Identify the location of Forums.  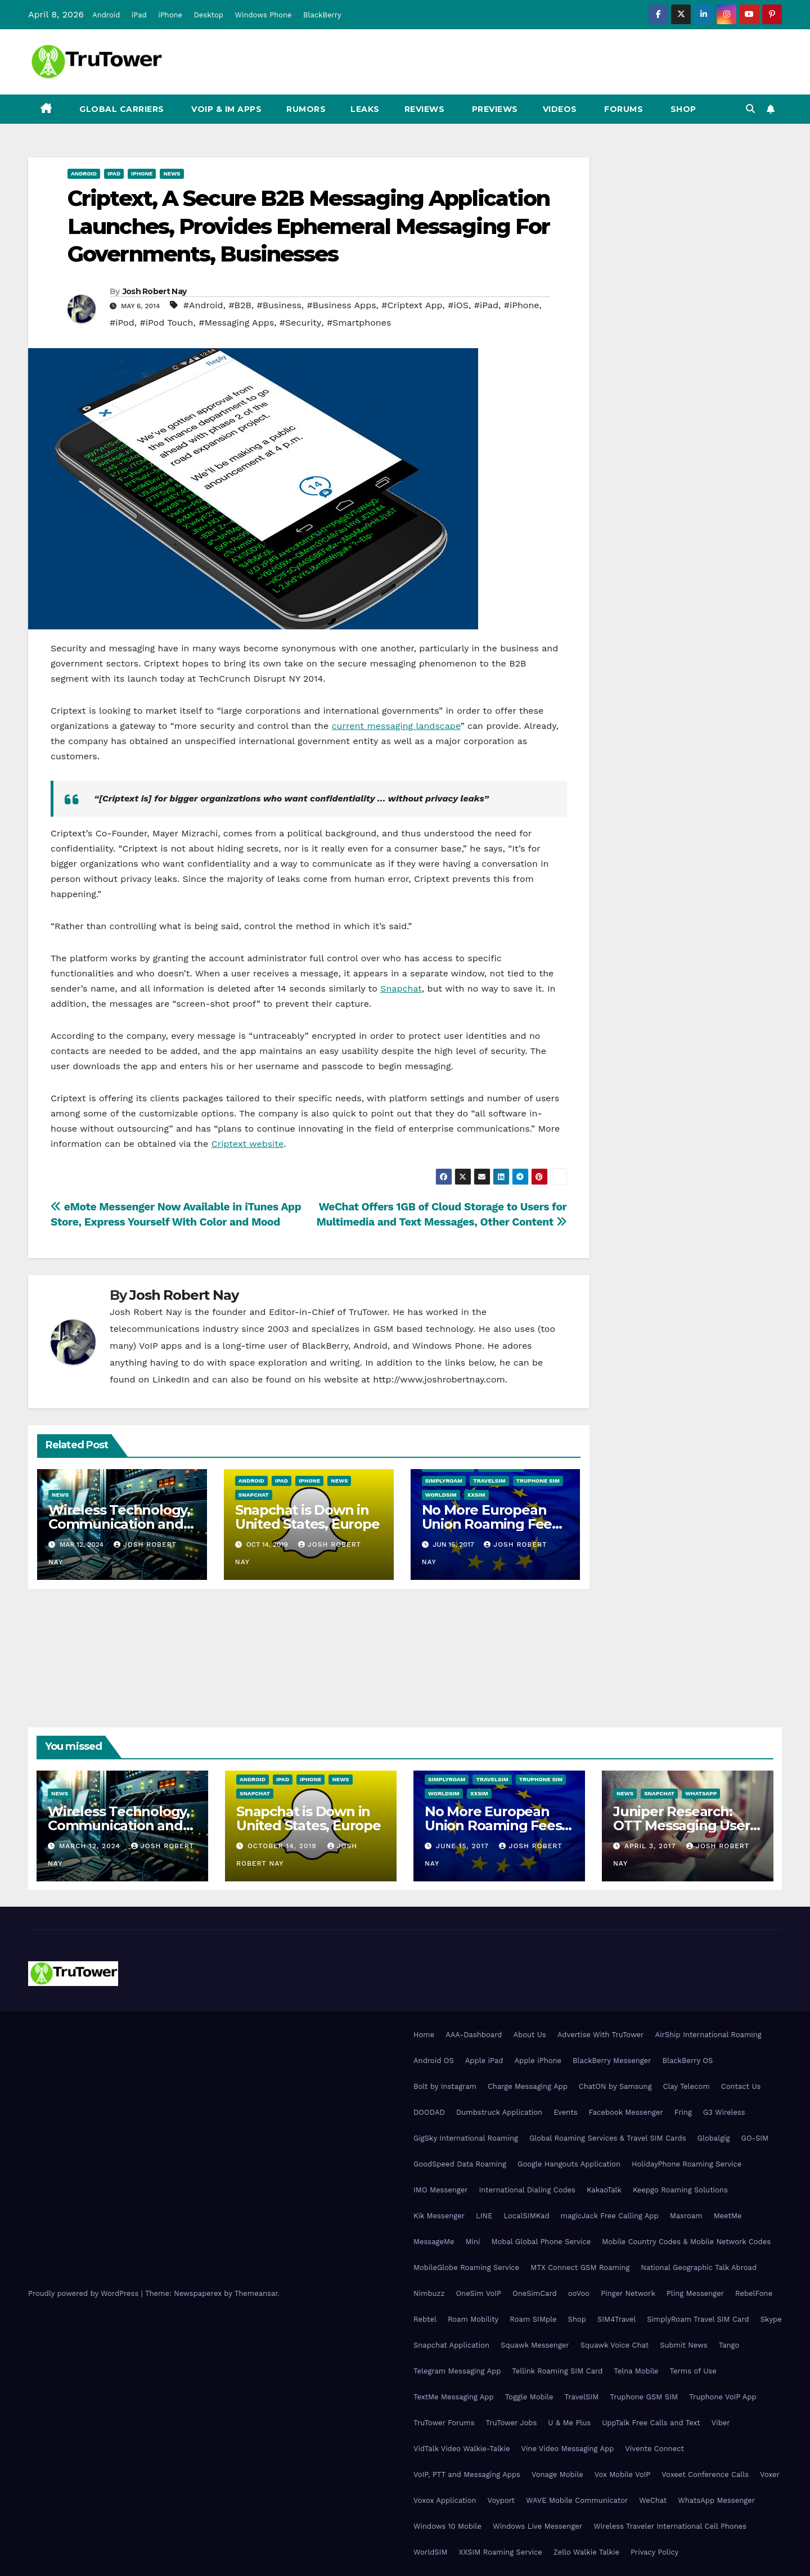
(623, 109).